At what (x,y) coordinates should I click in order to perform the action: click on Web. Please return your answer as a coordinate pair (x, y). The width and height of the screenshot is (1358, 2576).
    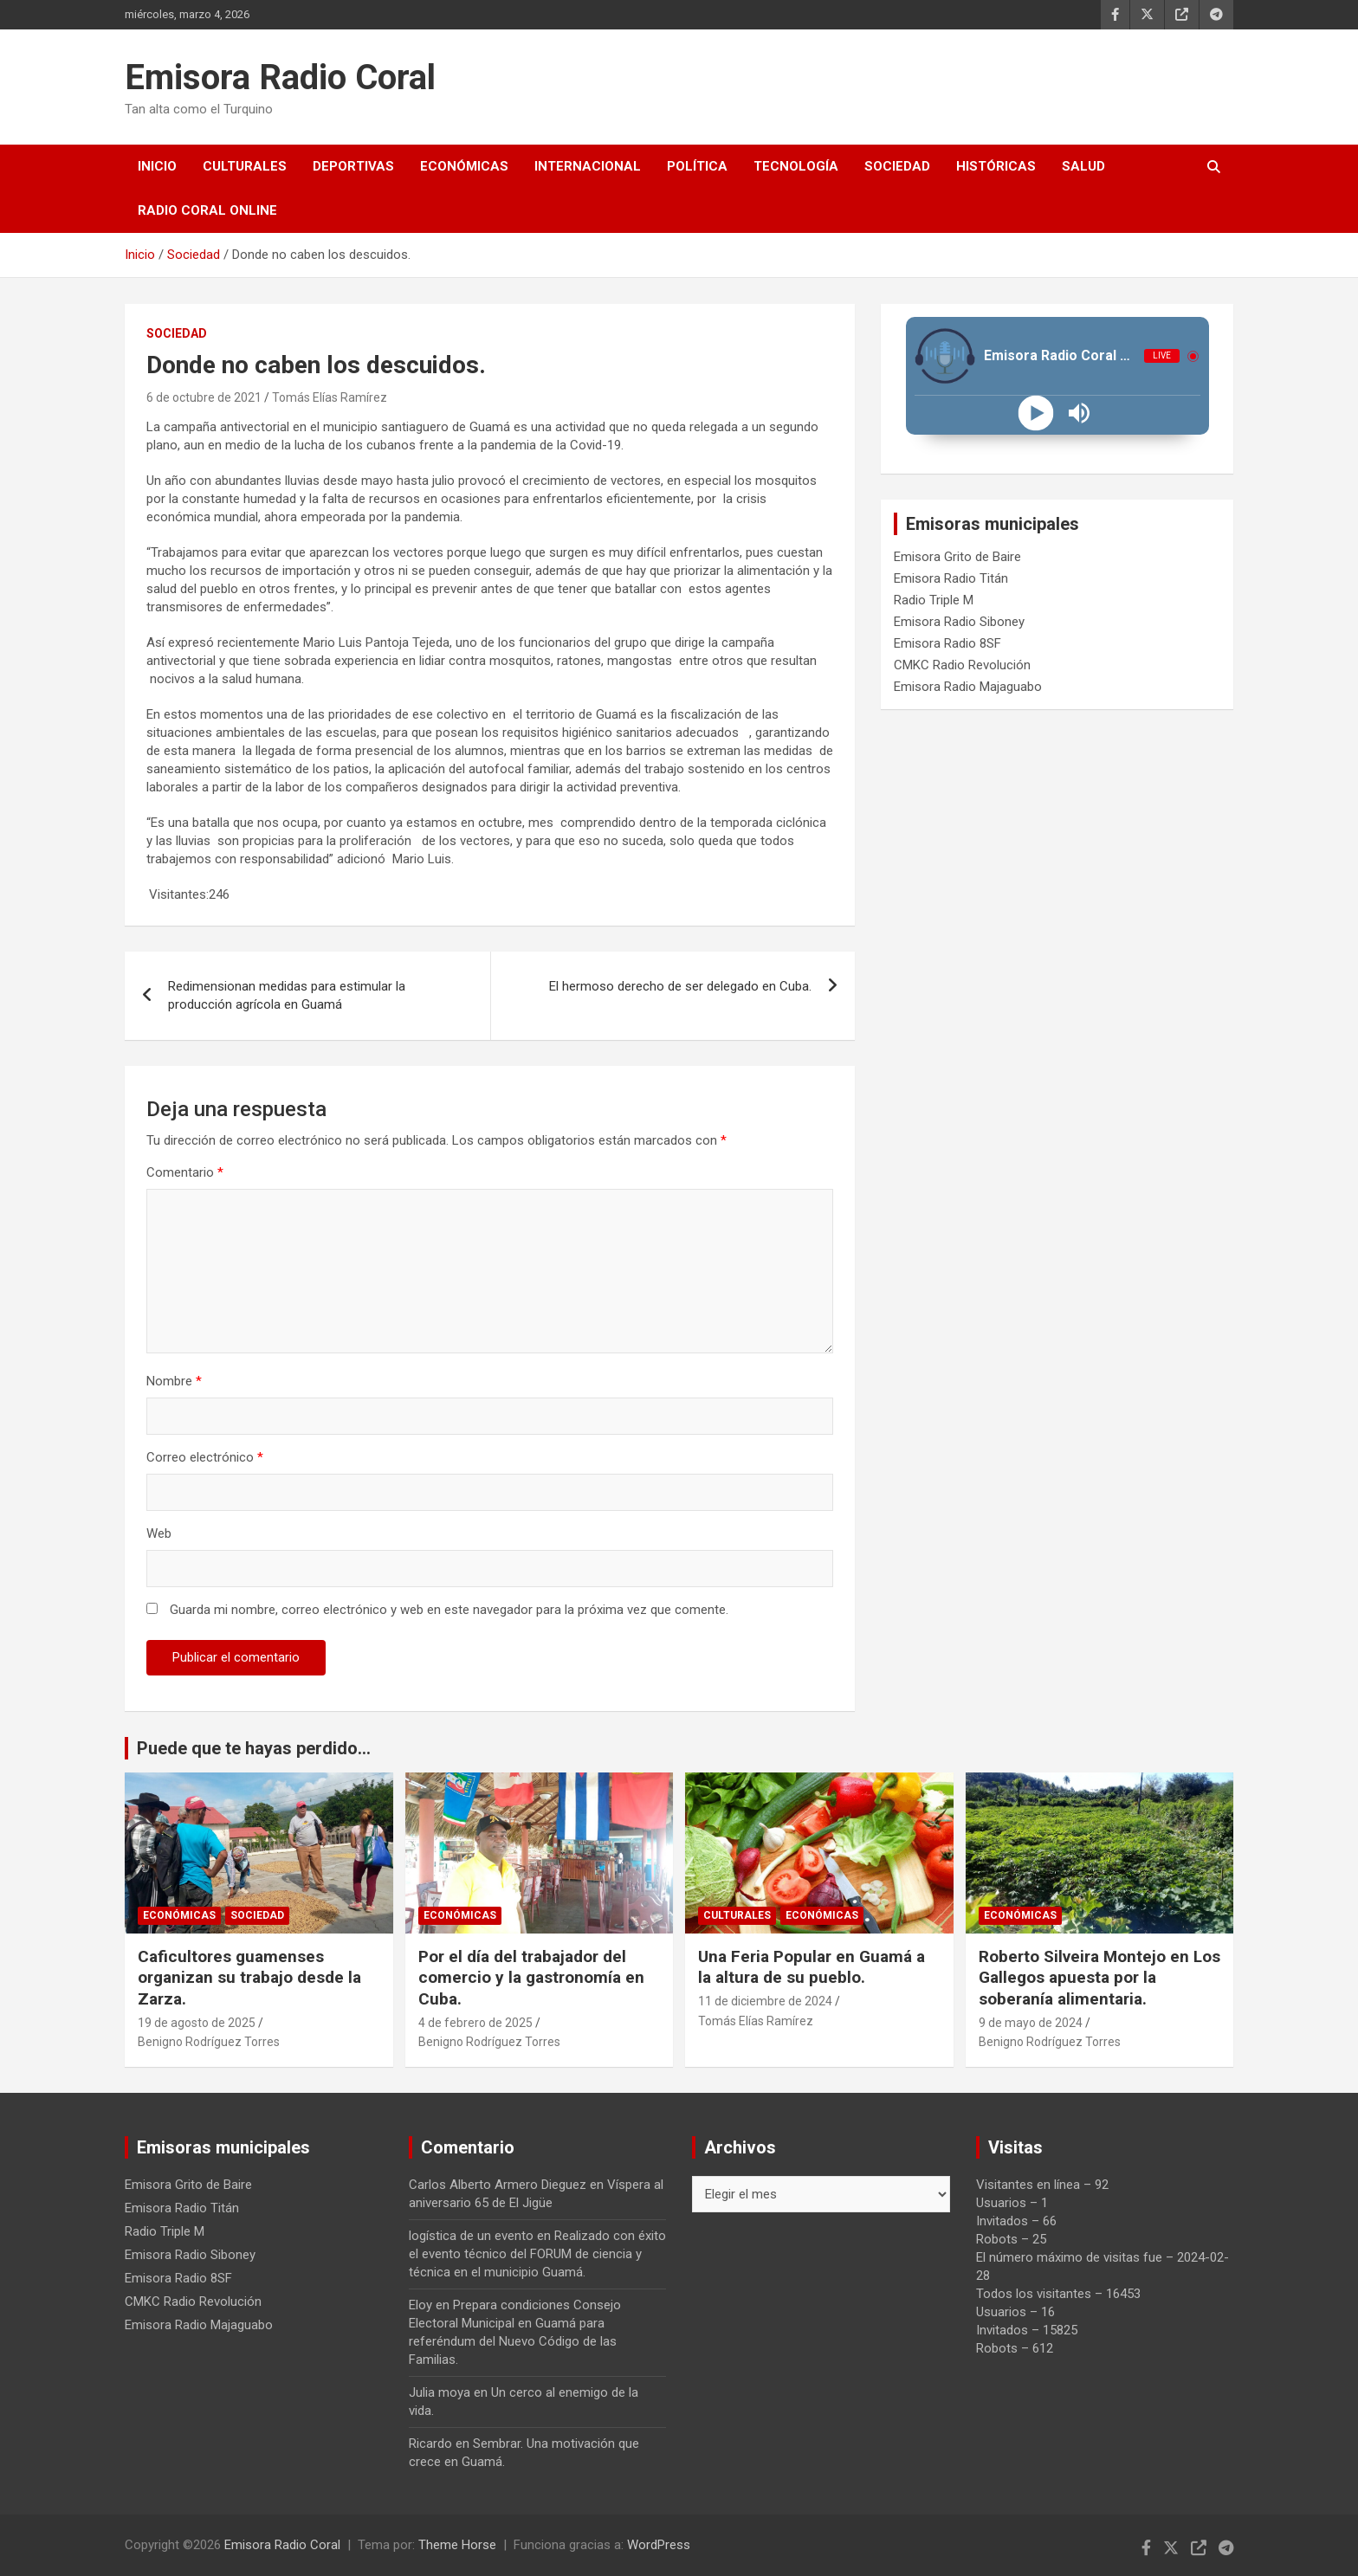
    Looking at the image, I should click on (158, 1533).